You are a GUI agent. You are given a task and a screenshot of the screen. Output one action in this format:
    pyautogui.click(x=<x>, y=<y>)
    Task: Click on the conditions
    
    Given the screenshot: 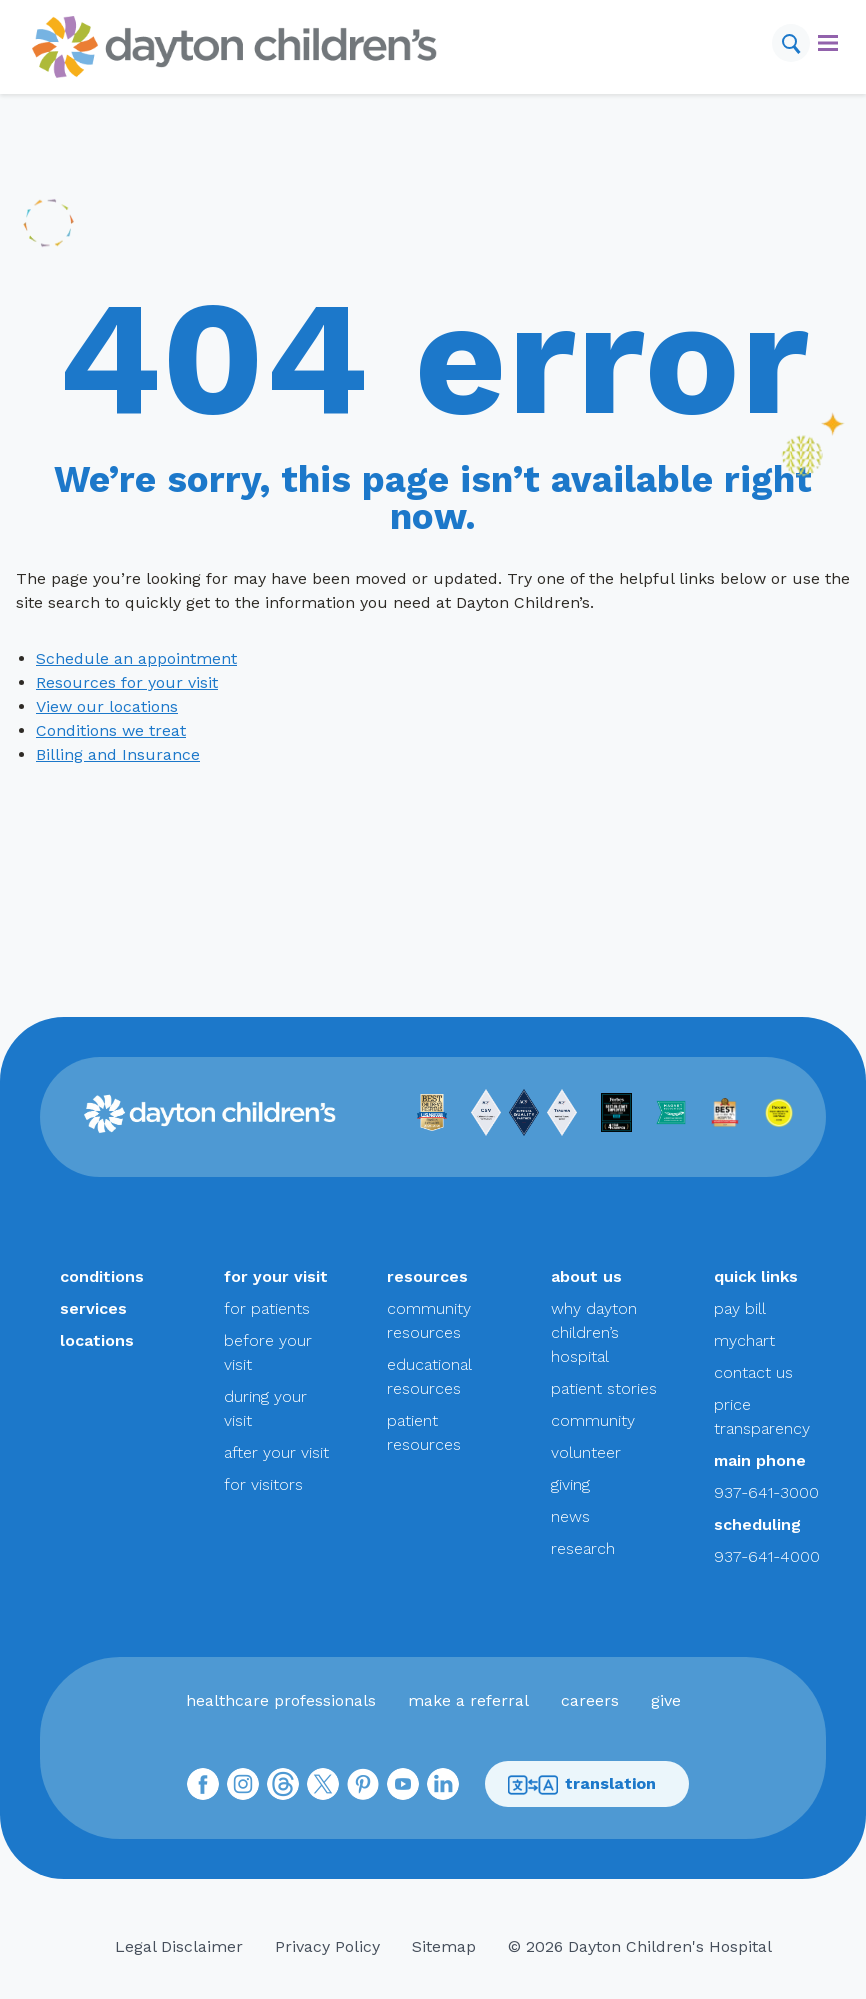 What is the action you would take?
    pyautogui.click(x=102, y=1276)
    